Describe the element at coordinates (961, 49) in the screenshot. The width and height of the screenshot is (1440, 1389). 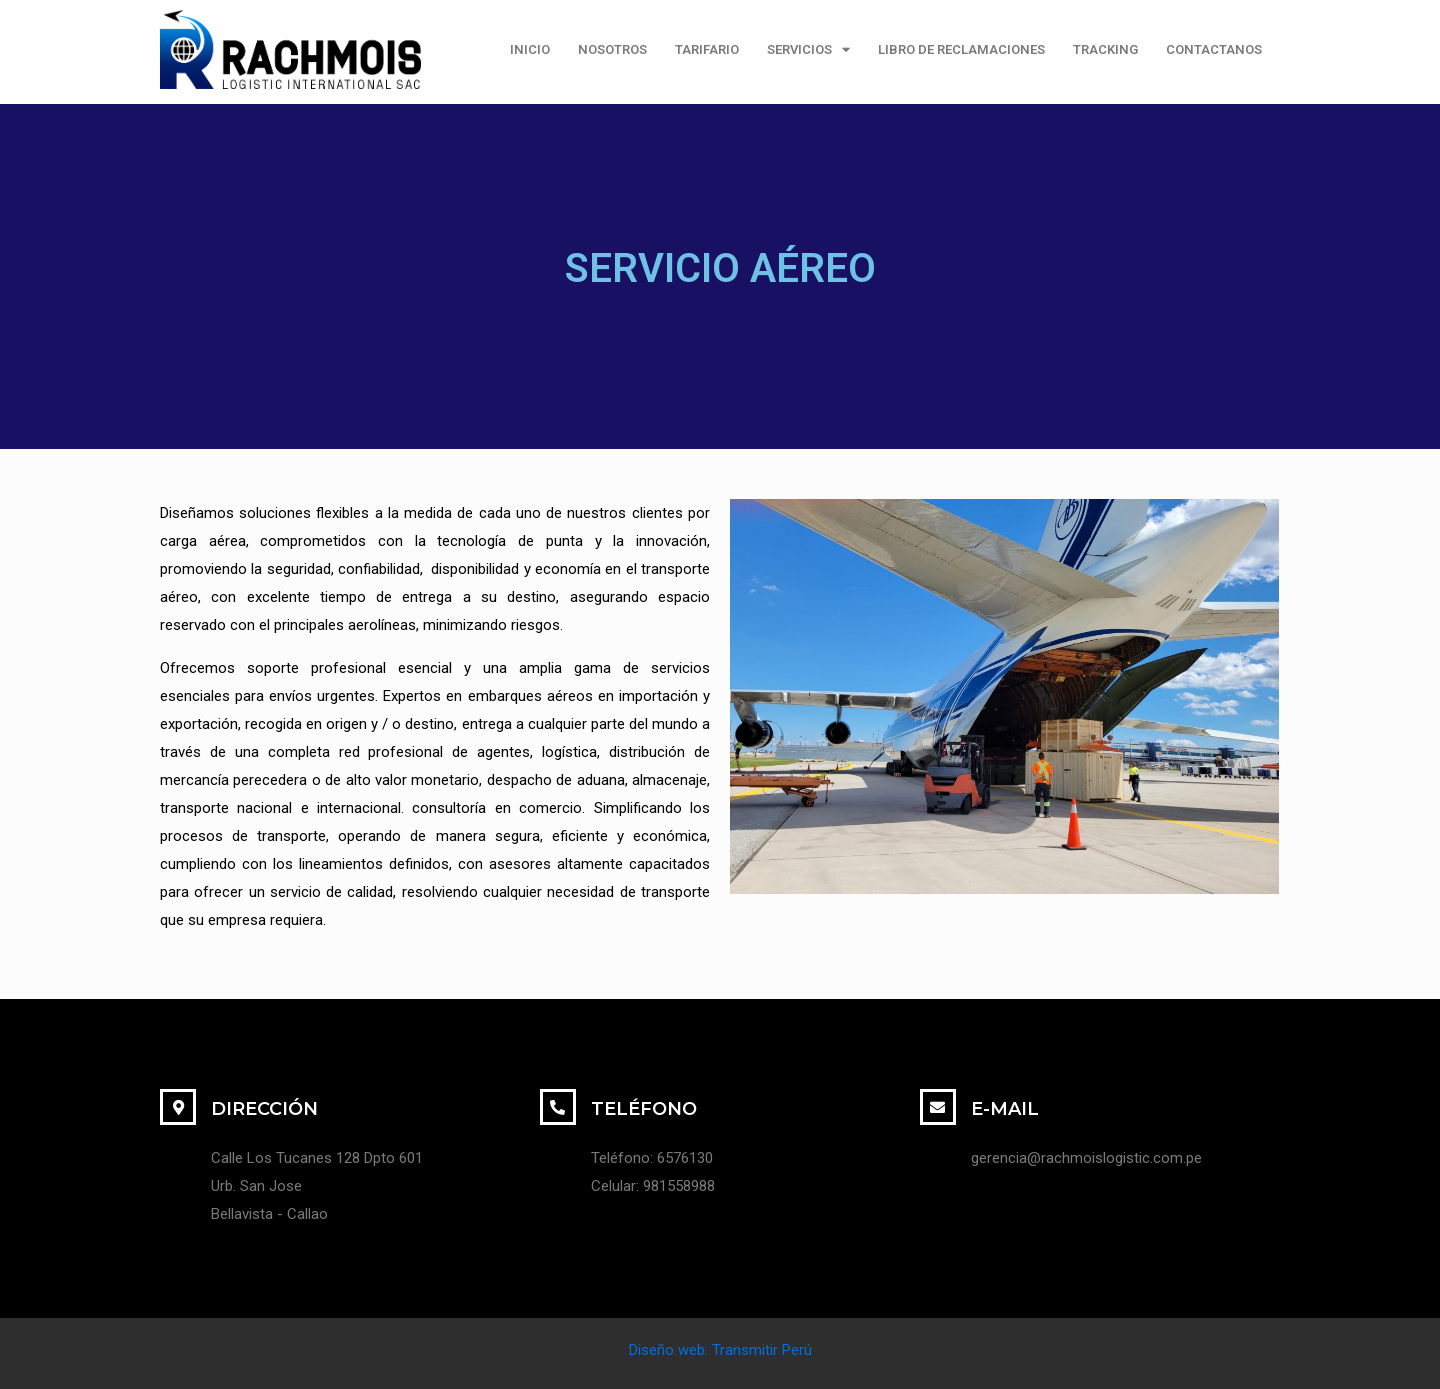
I see `LIBRO DE RECLAMACIONES` at that location.